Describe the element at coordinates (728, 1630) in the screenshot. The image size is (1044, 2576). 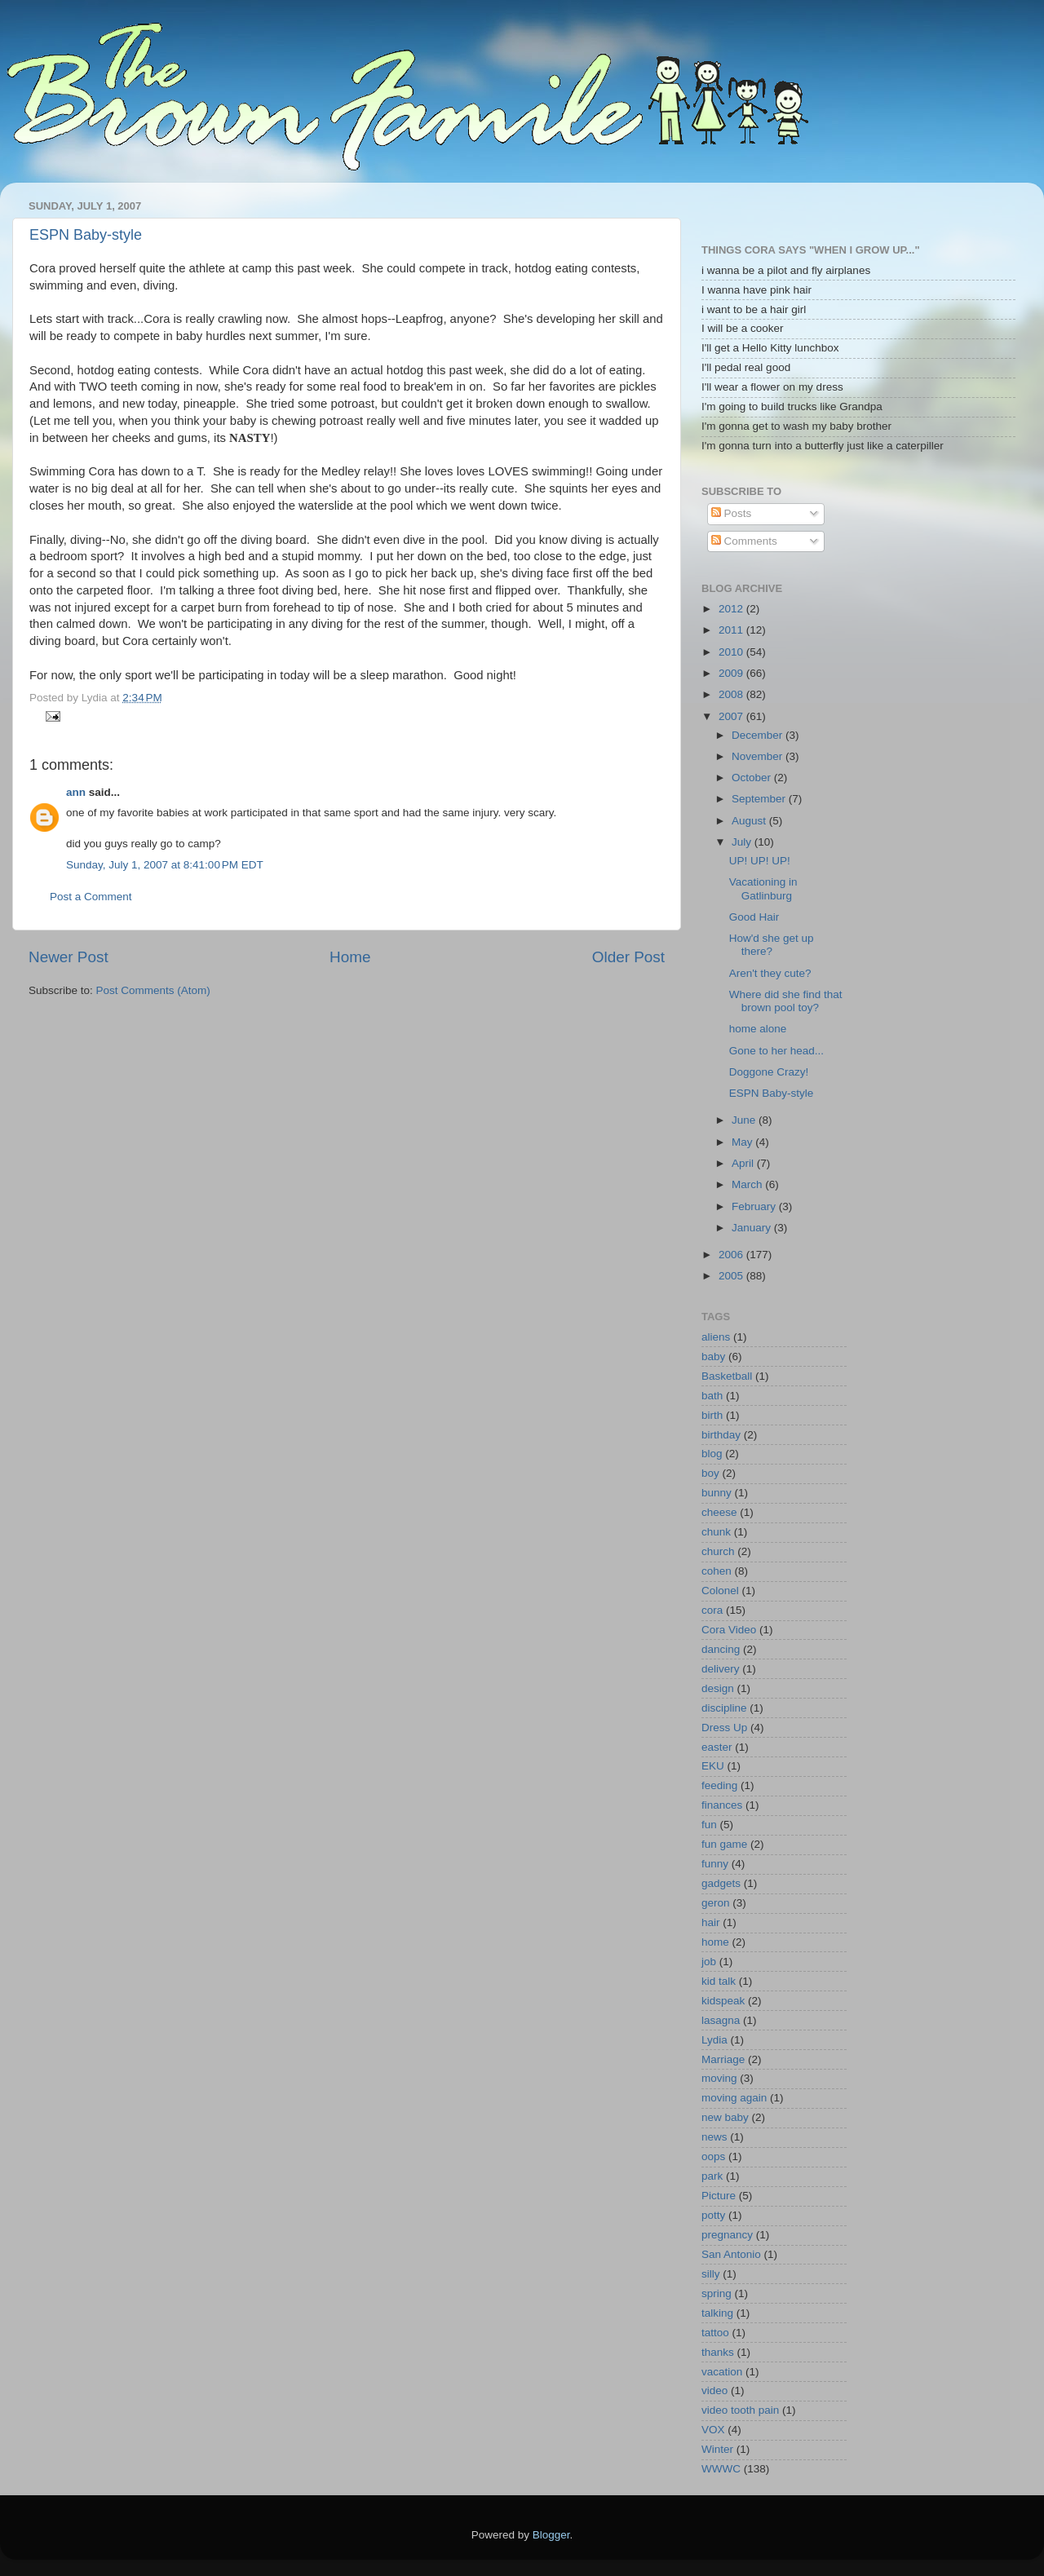
I see `Cora Video` at that location.